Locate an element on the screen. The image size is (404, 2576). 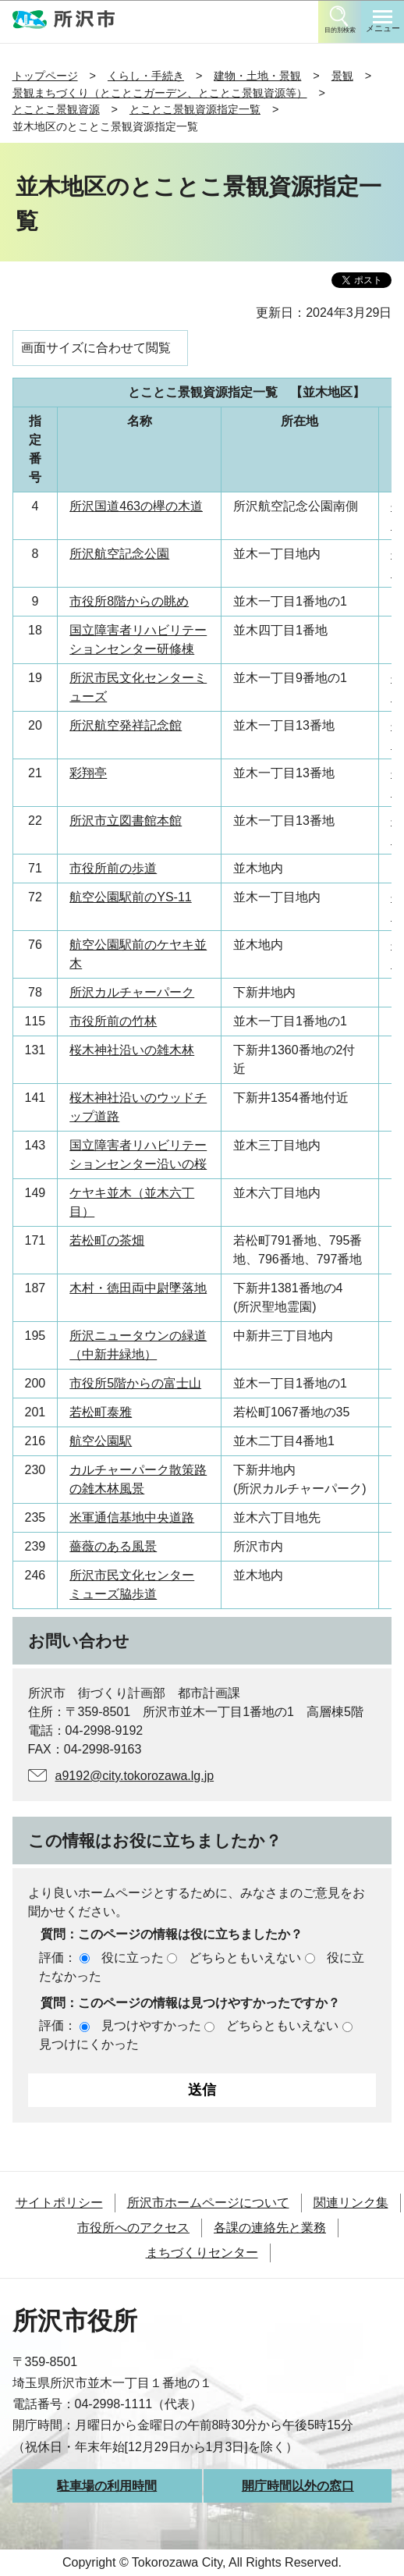
若松町泰雅 is located at coordinates (100, 1412).